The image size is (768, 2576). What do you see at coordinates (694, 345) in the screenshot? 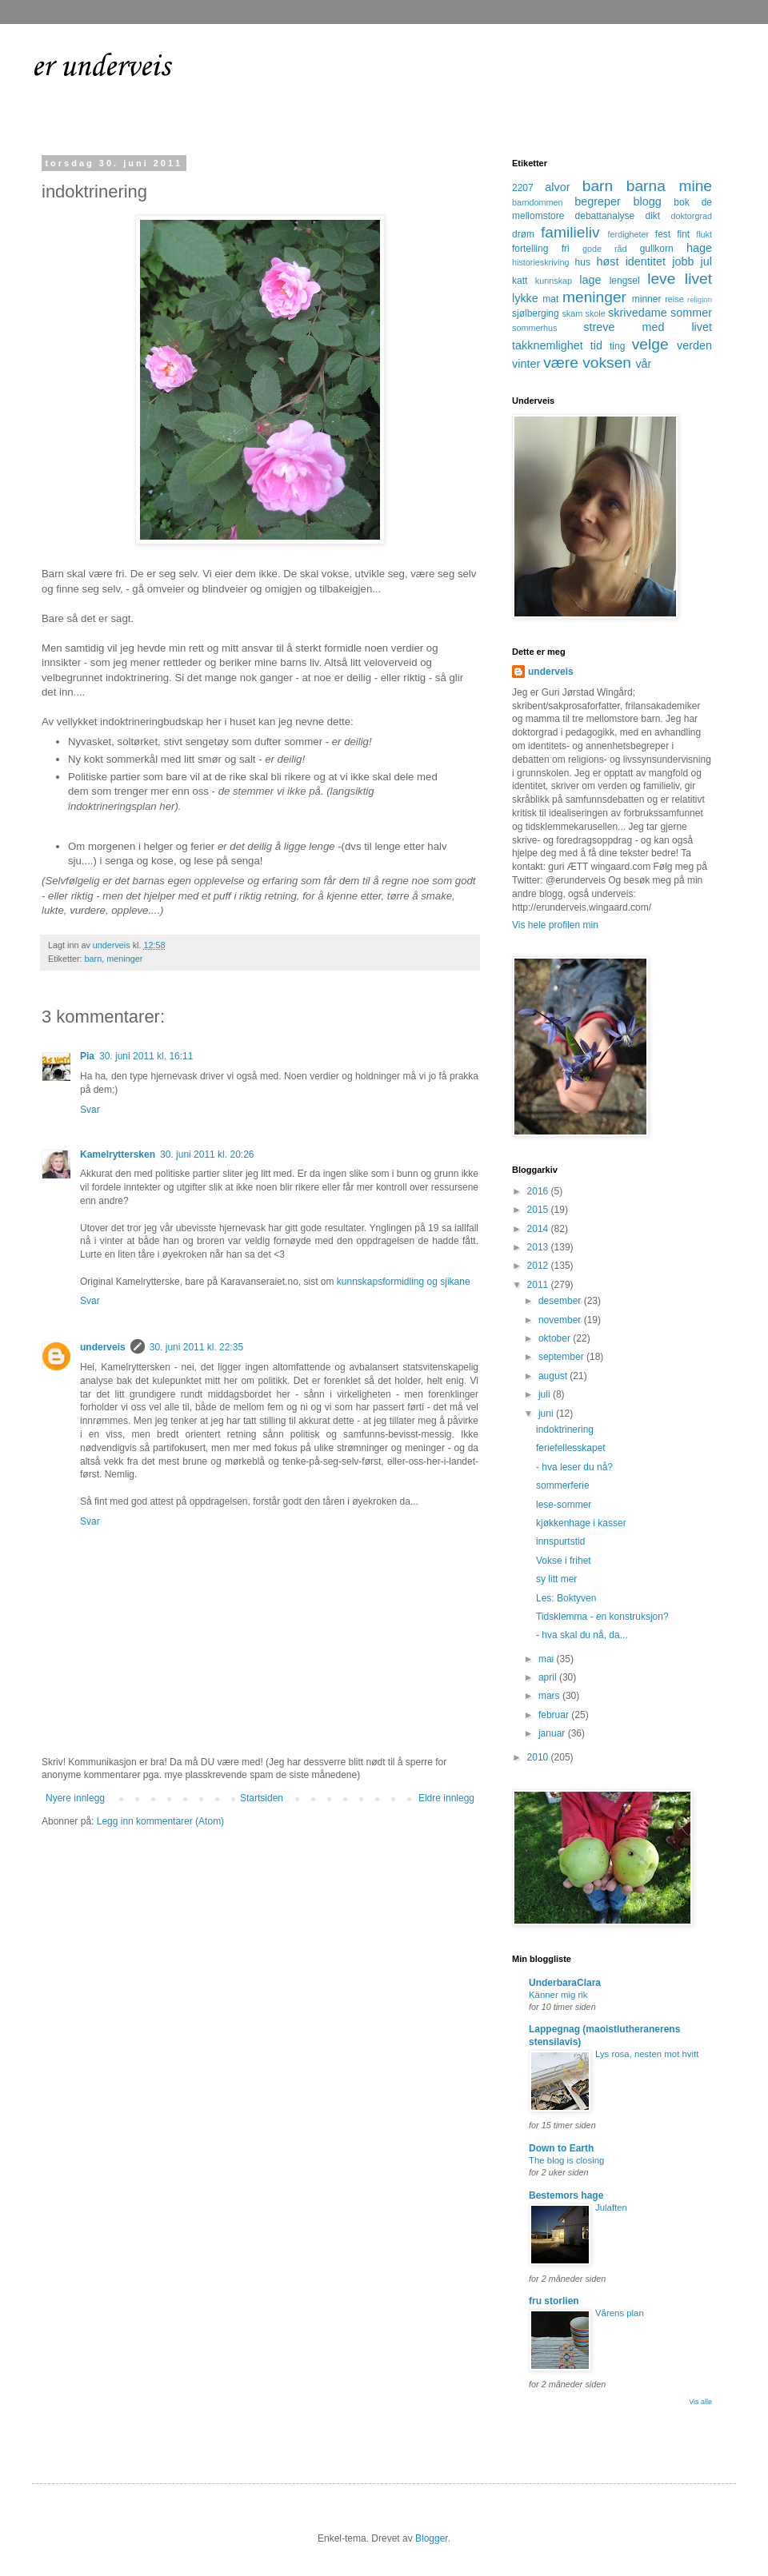
I see `verden` at bounding box center [694, 345].